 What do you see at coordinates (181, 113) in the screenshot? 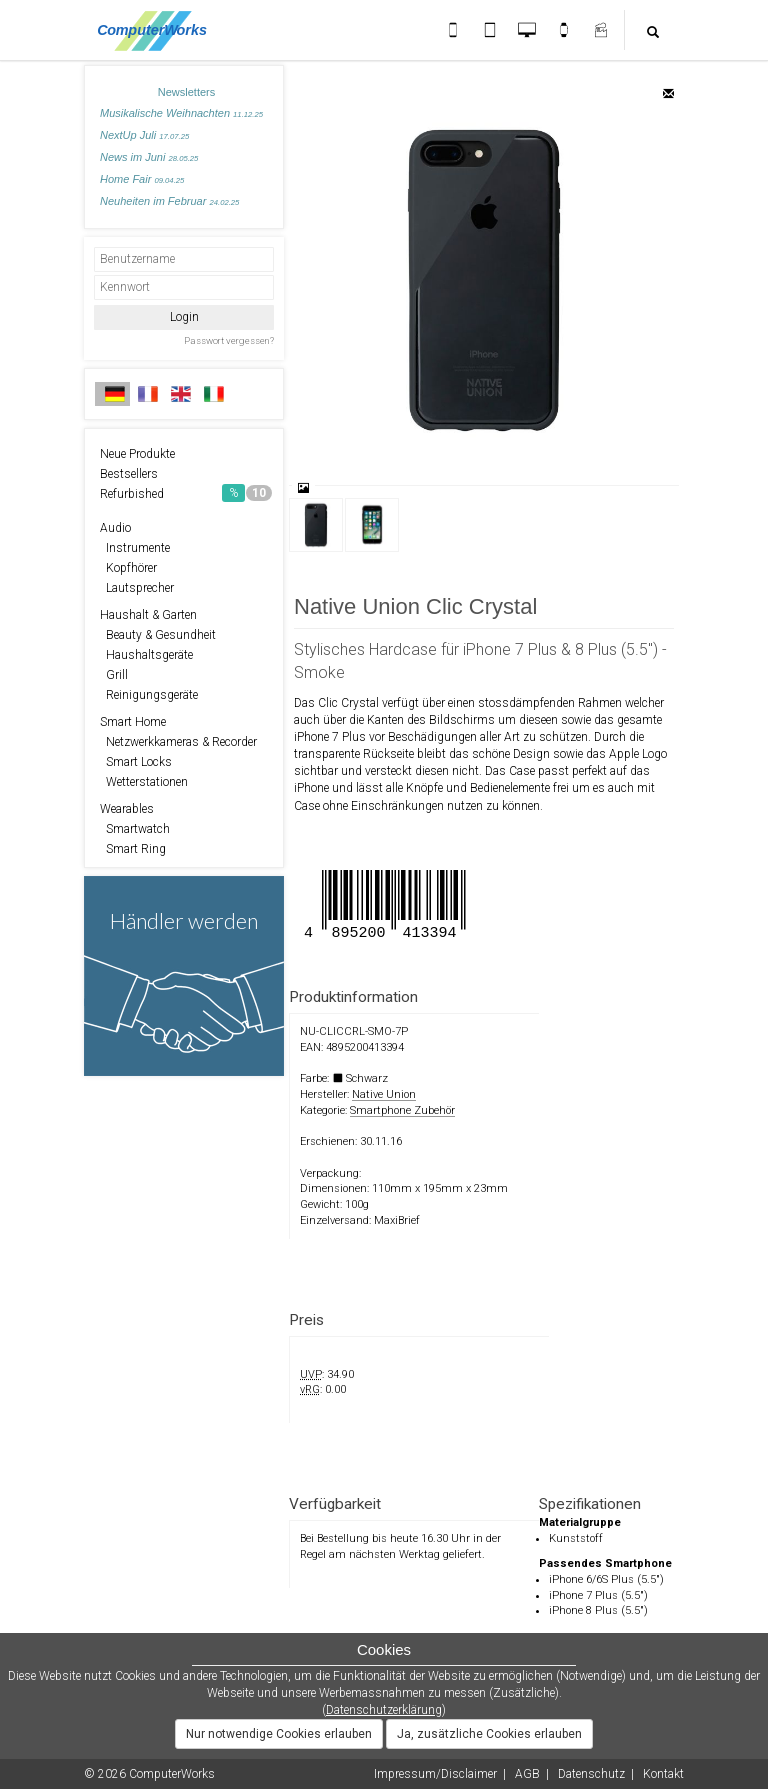
I see `Musikalische Weihnachten` at bounding box center [181, 113].